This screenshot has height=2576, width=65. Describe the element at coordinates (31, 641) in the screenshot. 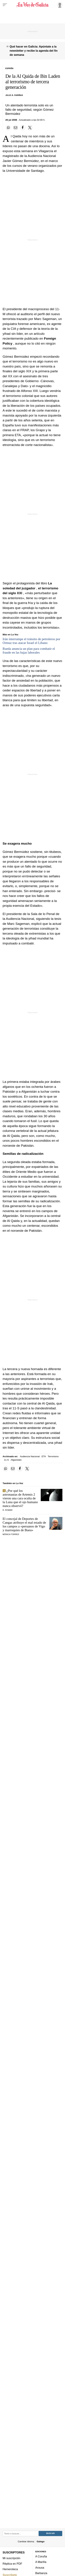

I see `Irán interrumpe el tránsito de petroleros por Ormuz tras atacar Israel el Líbano` at that location.